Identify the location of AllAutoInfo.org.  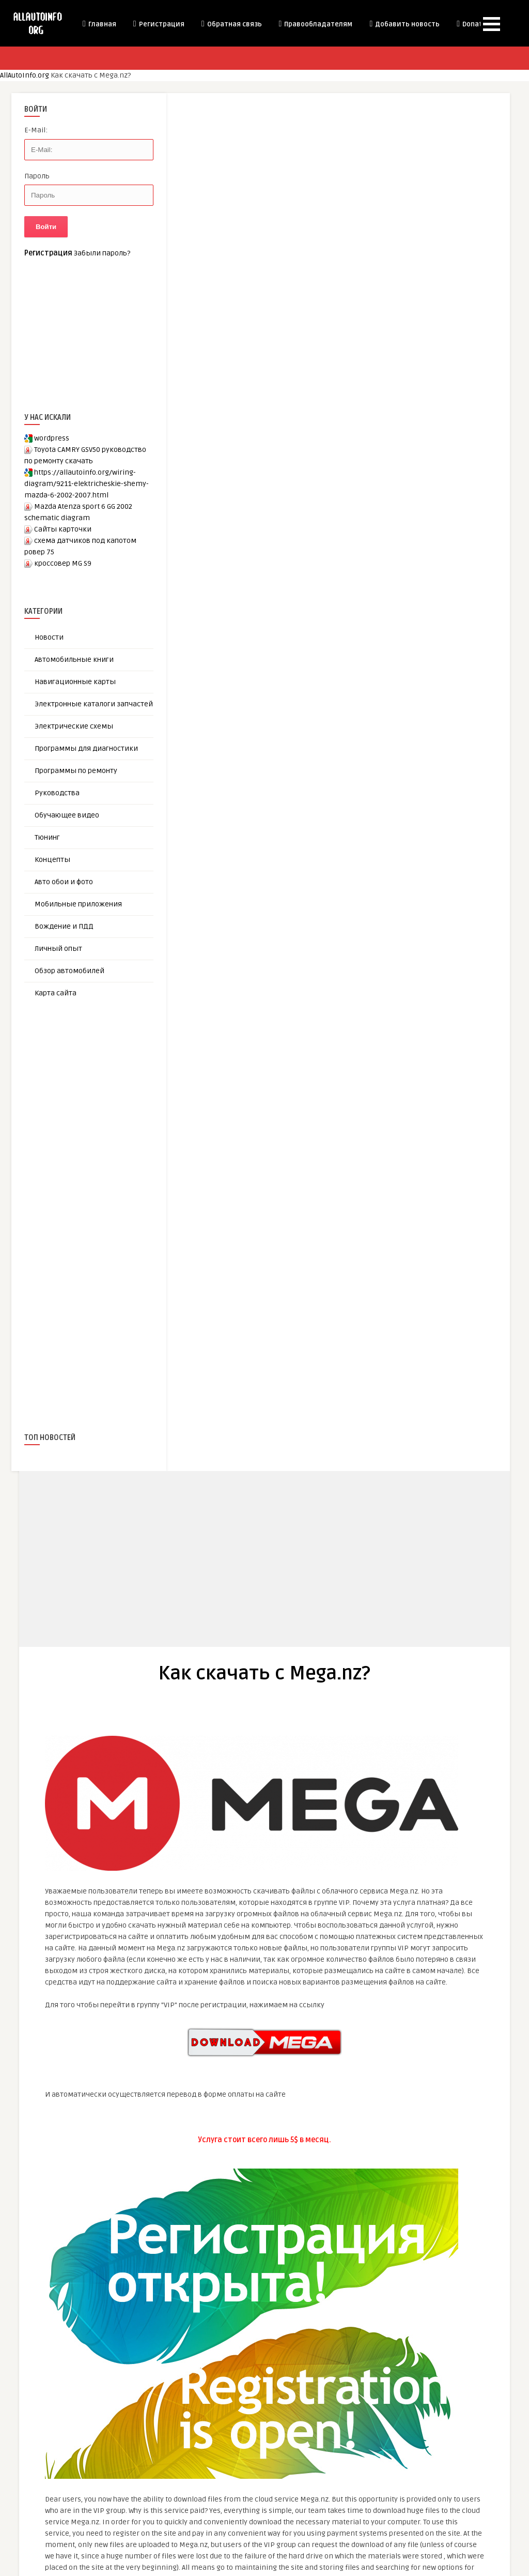
(24, 75).